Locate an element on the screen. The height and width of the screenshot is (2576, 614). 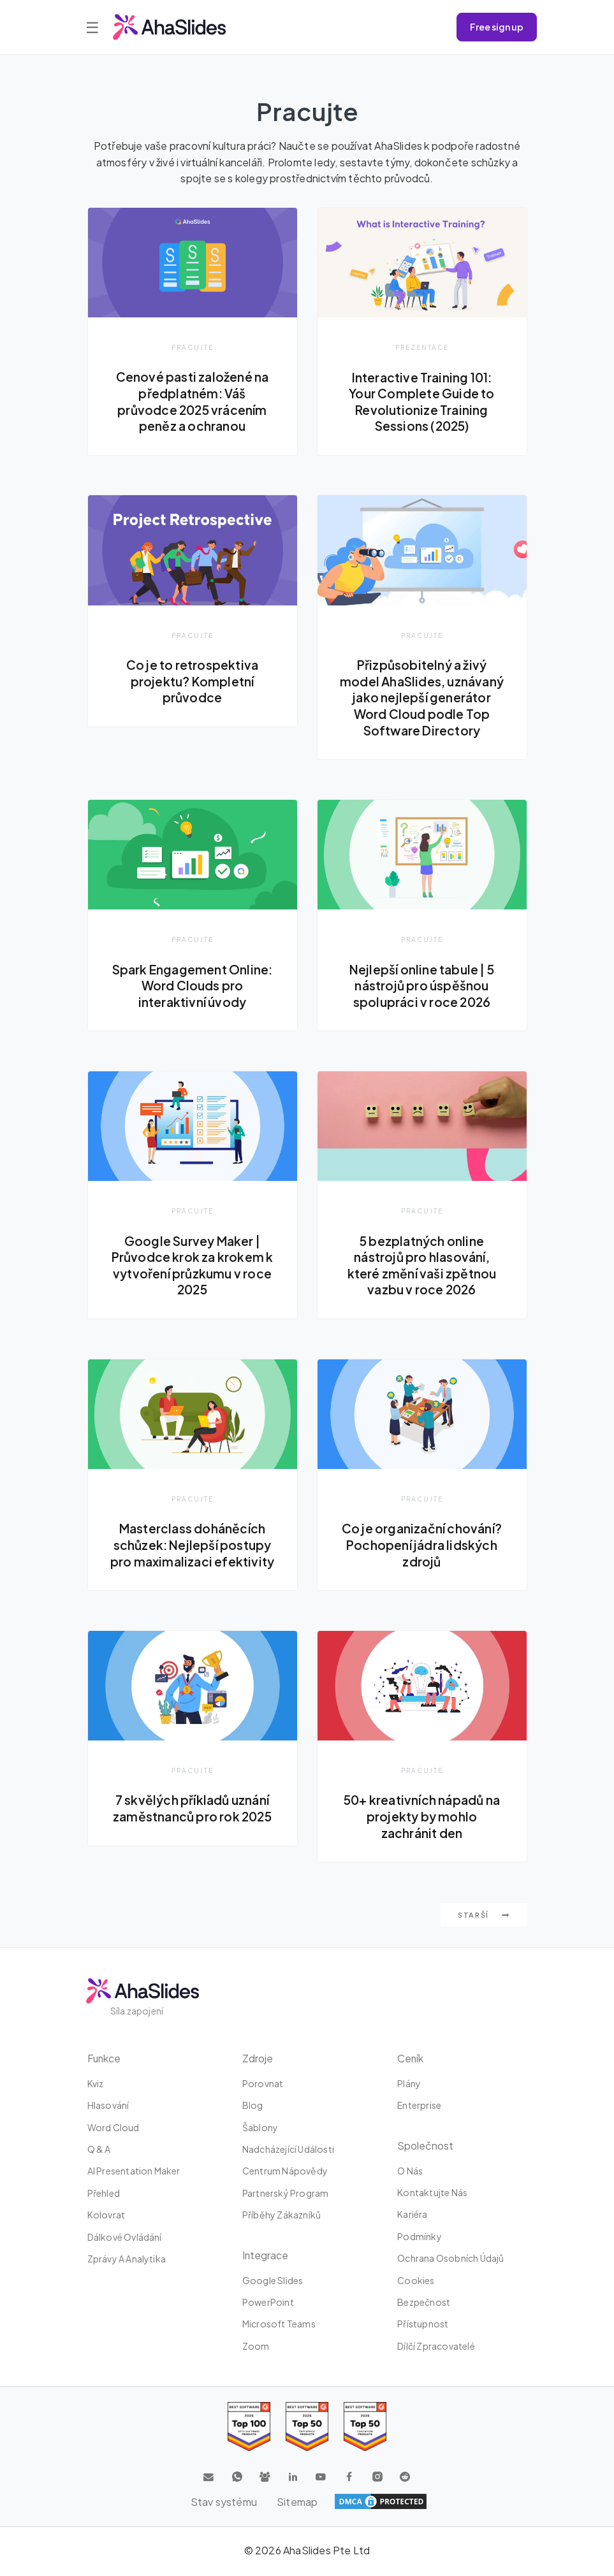
Příběhy zákazníků is located at coordinates (281, 2216).